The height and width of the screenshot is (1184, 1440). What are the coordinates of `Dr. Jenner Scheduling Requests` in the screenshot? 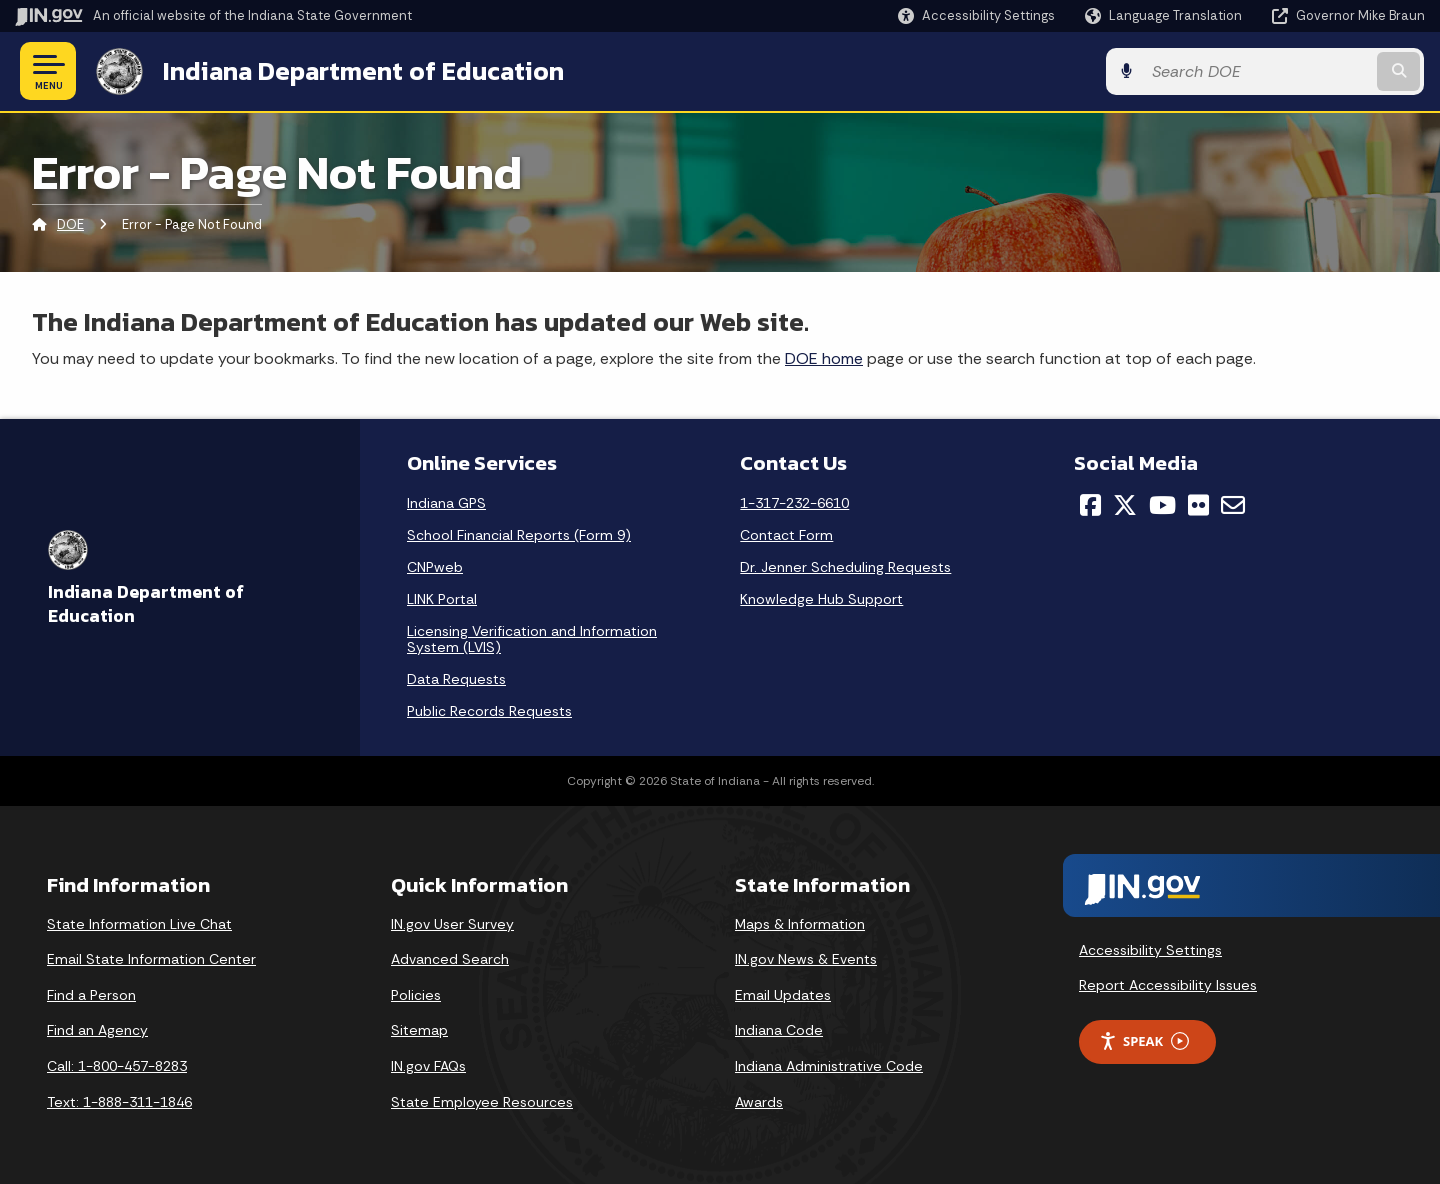 It's located at (845, 567).